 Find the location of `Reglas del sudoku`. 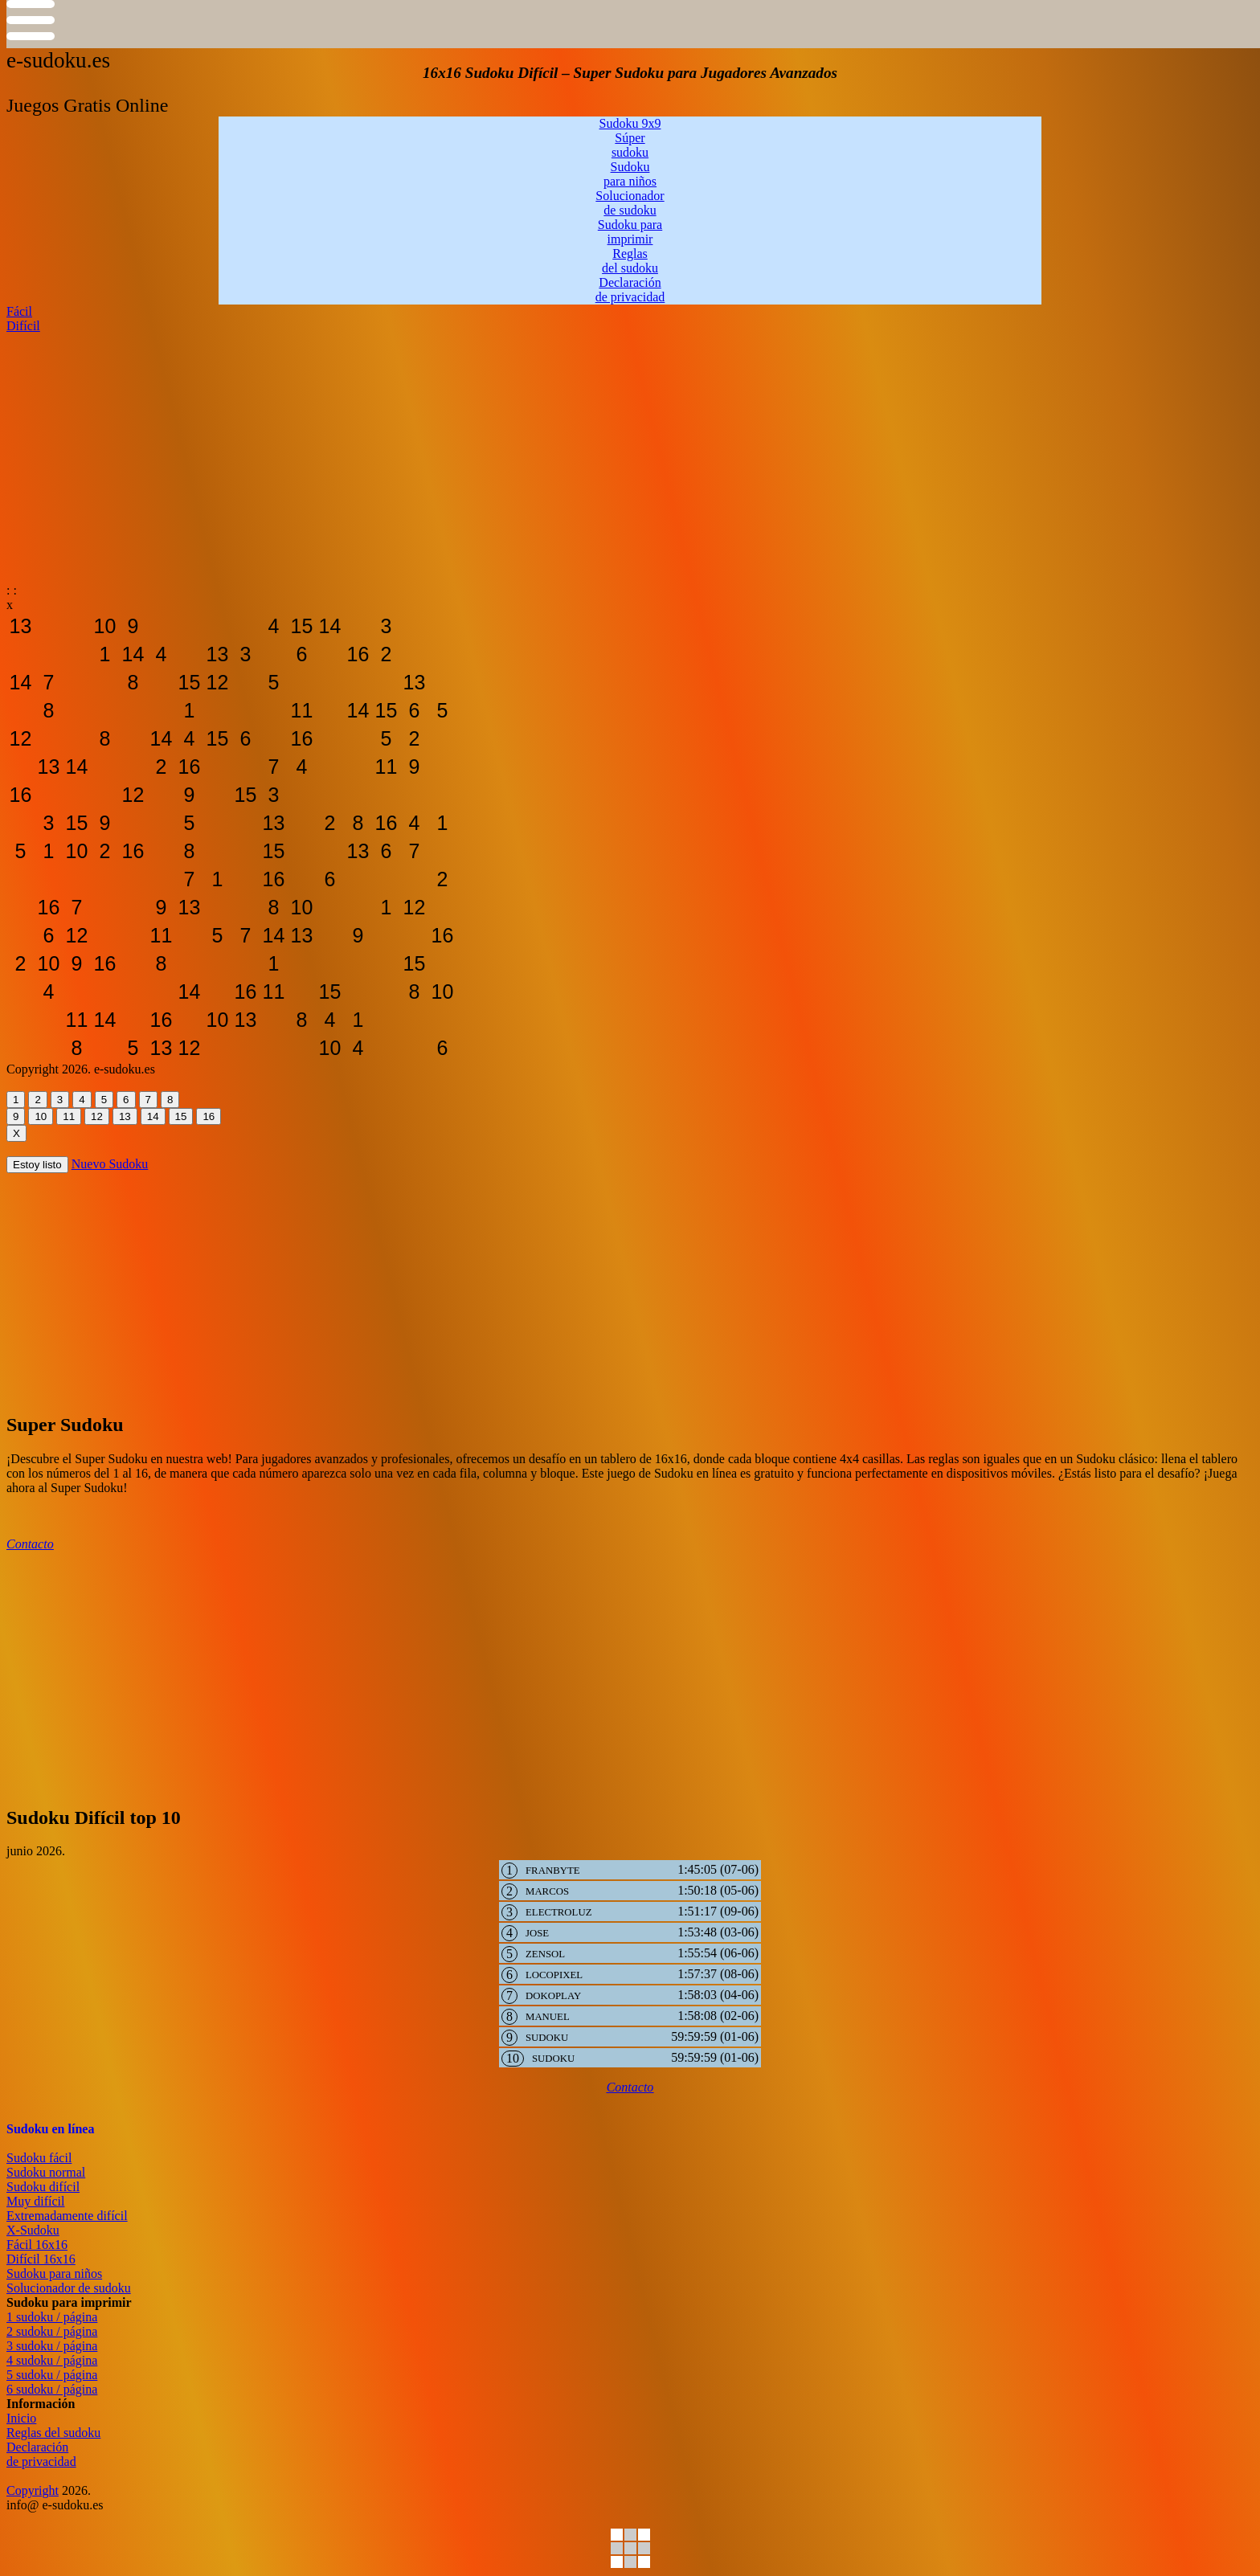

Reglas del sudoku is located at coordinates (53, 2432).